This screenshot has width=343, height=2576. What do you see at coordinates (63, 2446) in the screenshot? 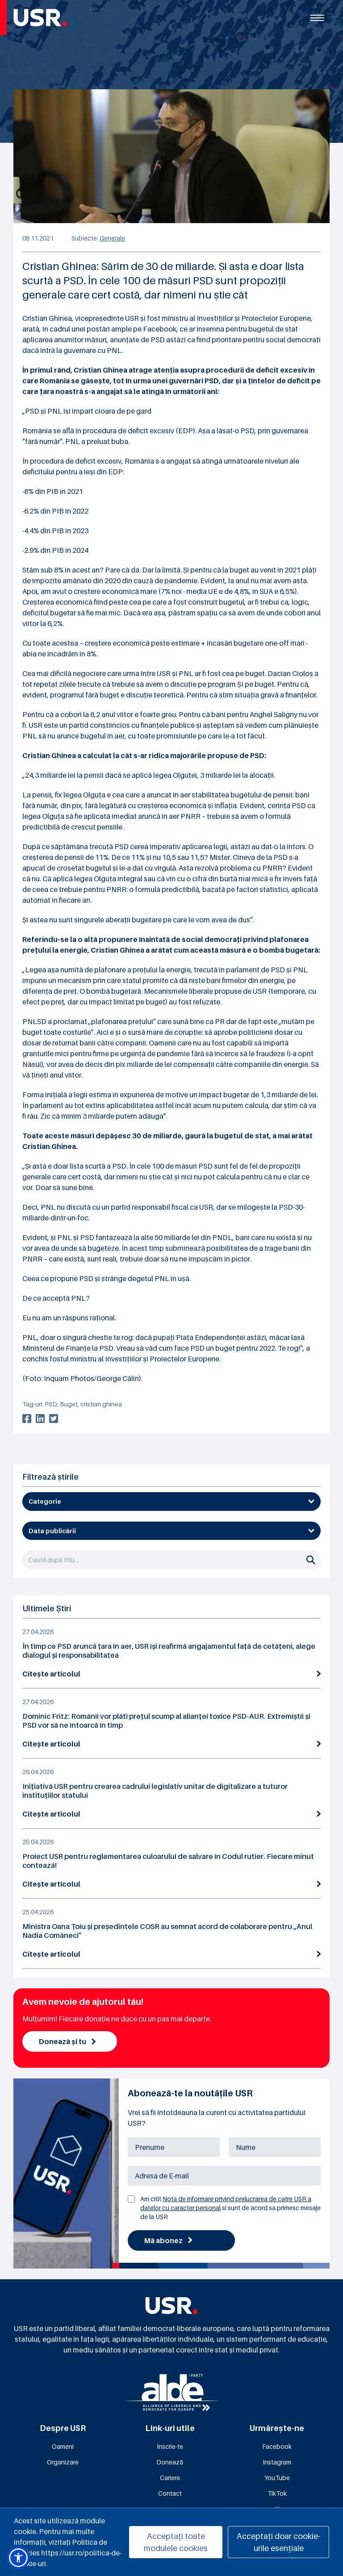
I see `Oameni` at bounding box center [63, 2446].